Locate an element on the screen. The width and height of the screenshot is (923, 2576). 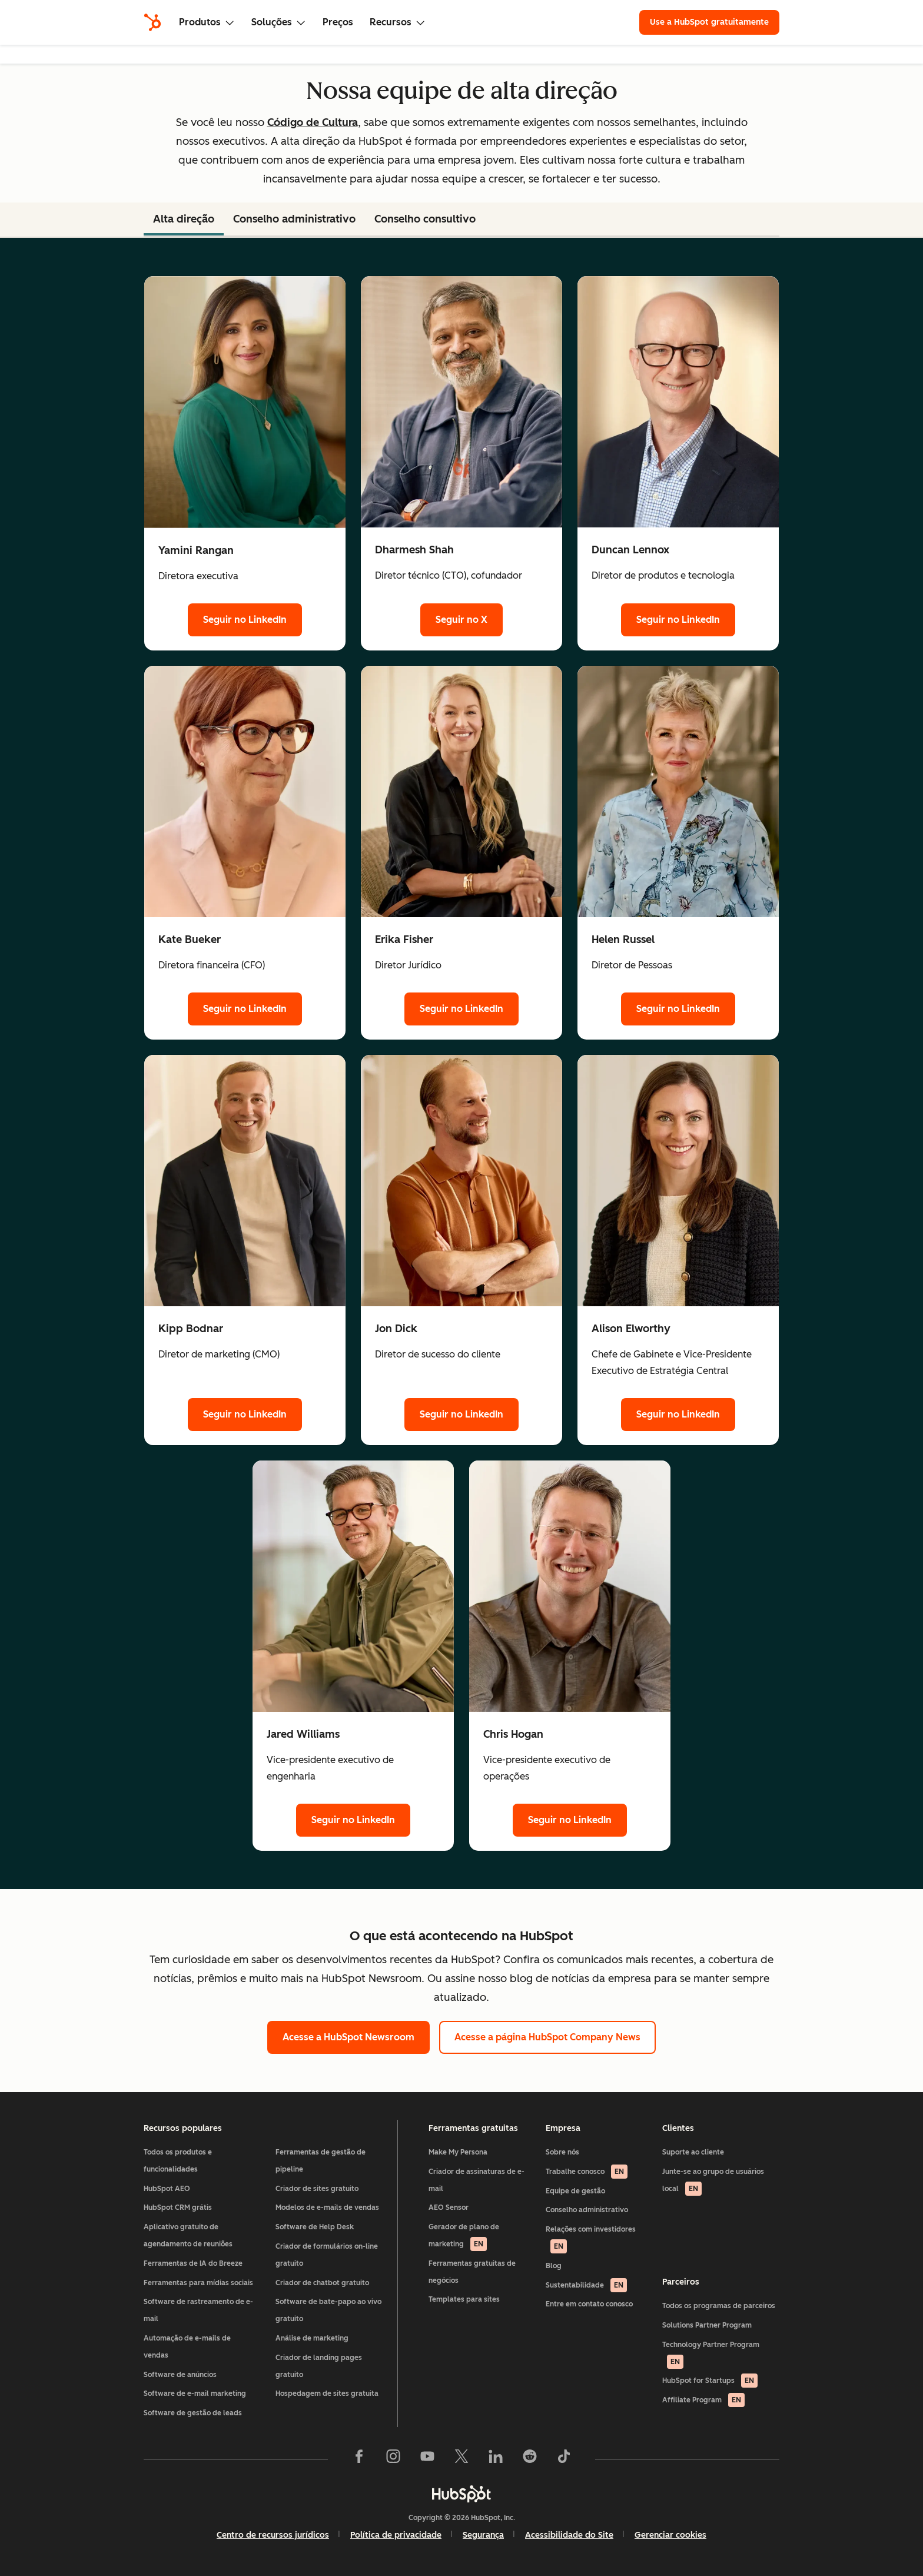
Código de Cultura is located at coordinates (312, 122).